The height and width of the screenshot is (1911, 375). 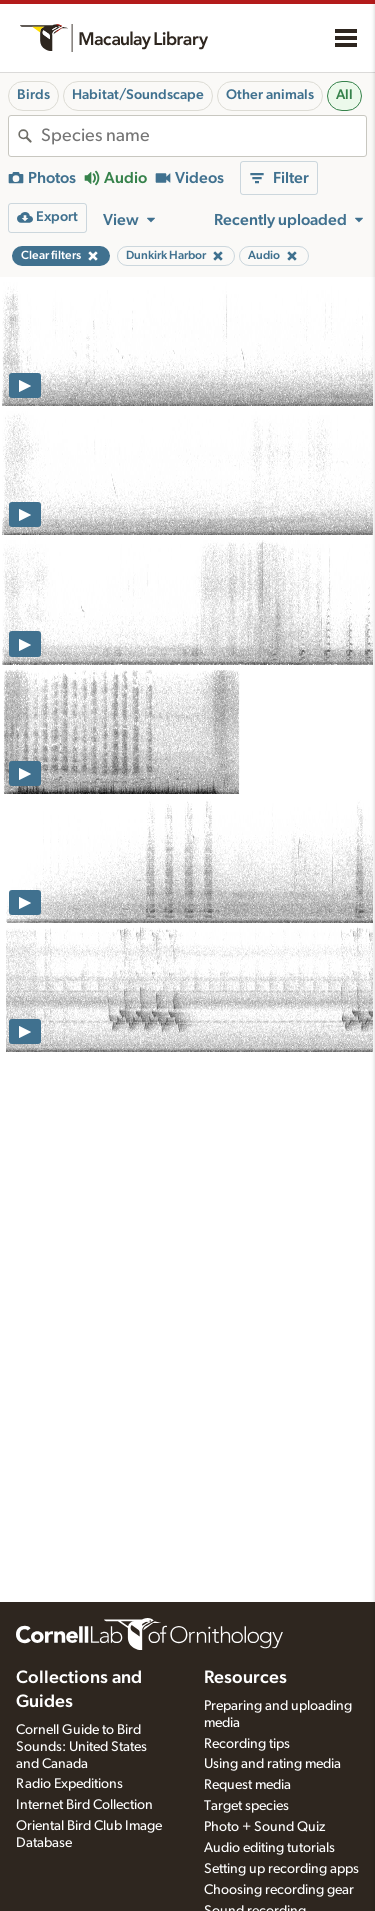 I want to click on Setting up recording apps, so click(x=281, y=1869).